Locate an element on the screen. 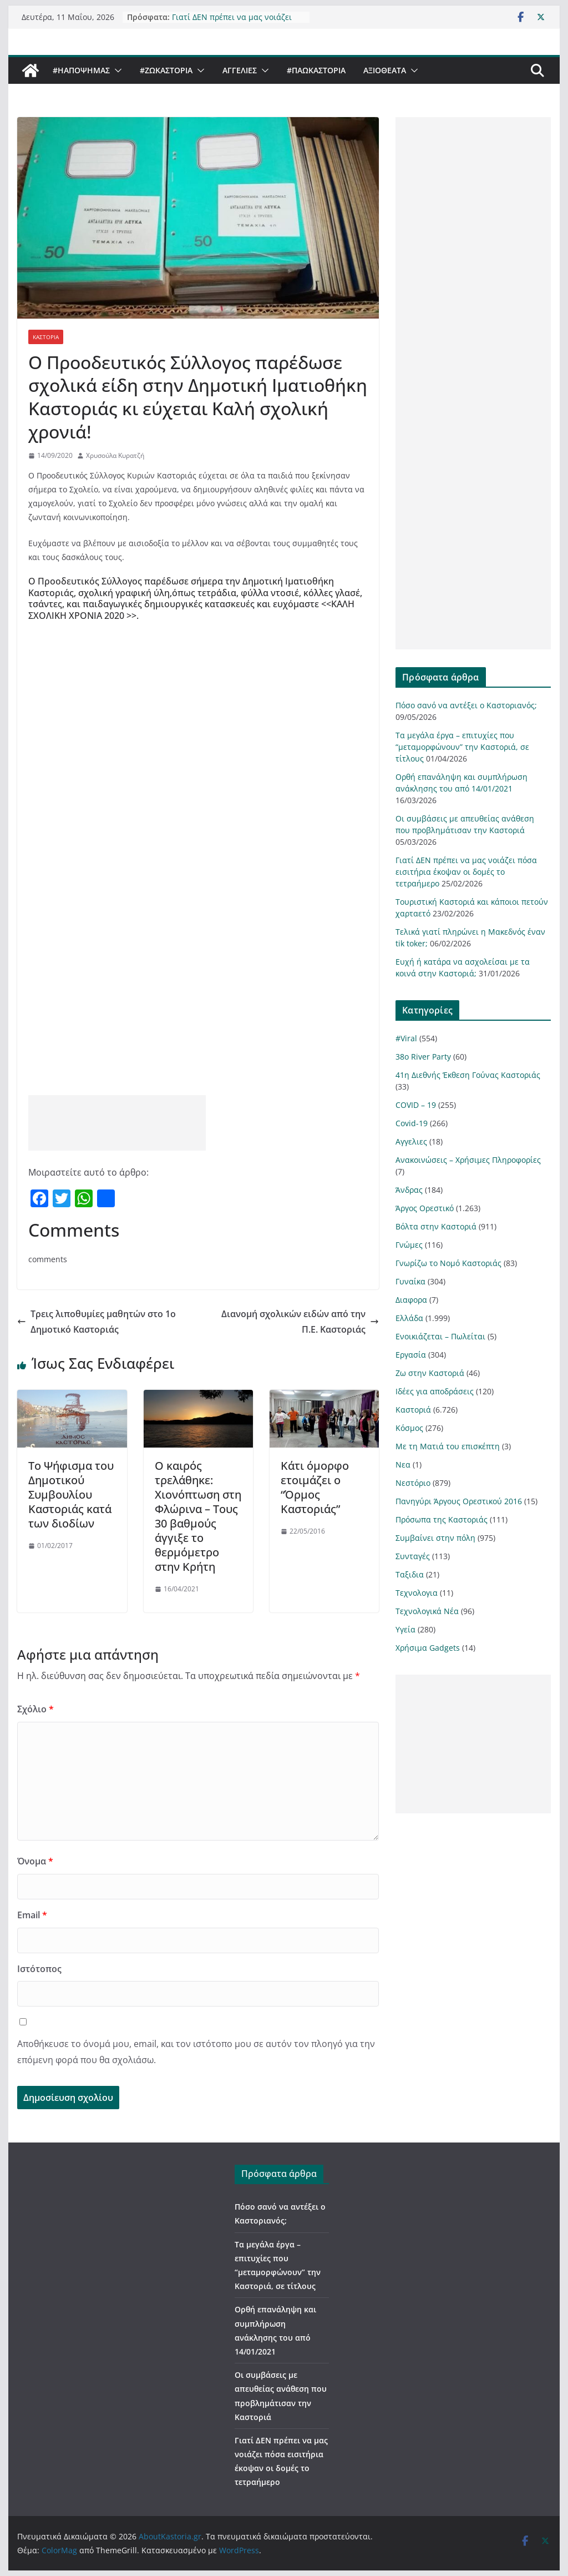 The height and width of the screenshot is (2576, 568). Διαφορα is located at coordinates (411, 1299).